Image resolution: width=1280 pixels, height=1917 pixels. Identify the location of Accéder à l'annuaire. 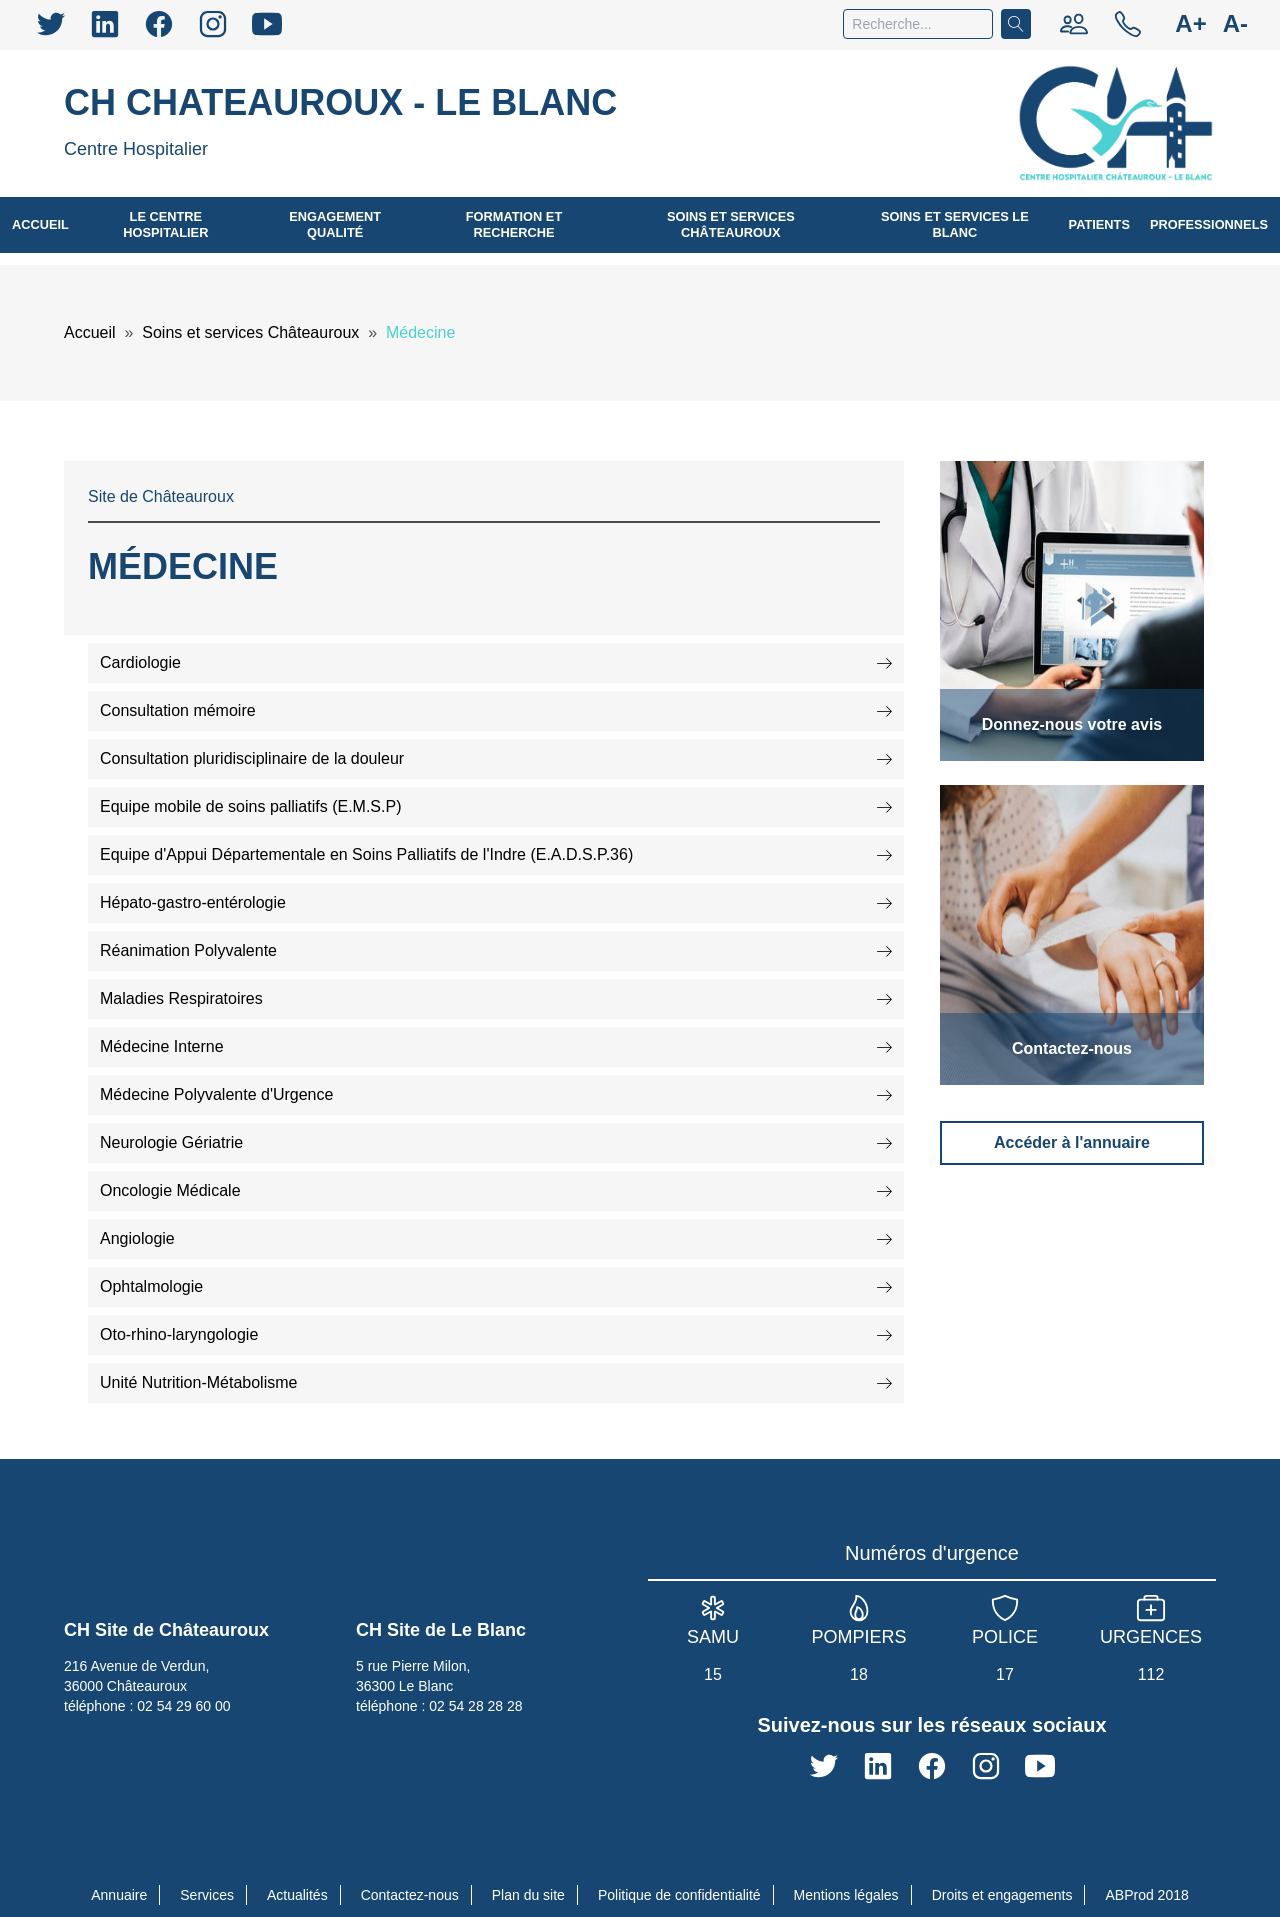
(1072, 1142).